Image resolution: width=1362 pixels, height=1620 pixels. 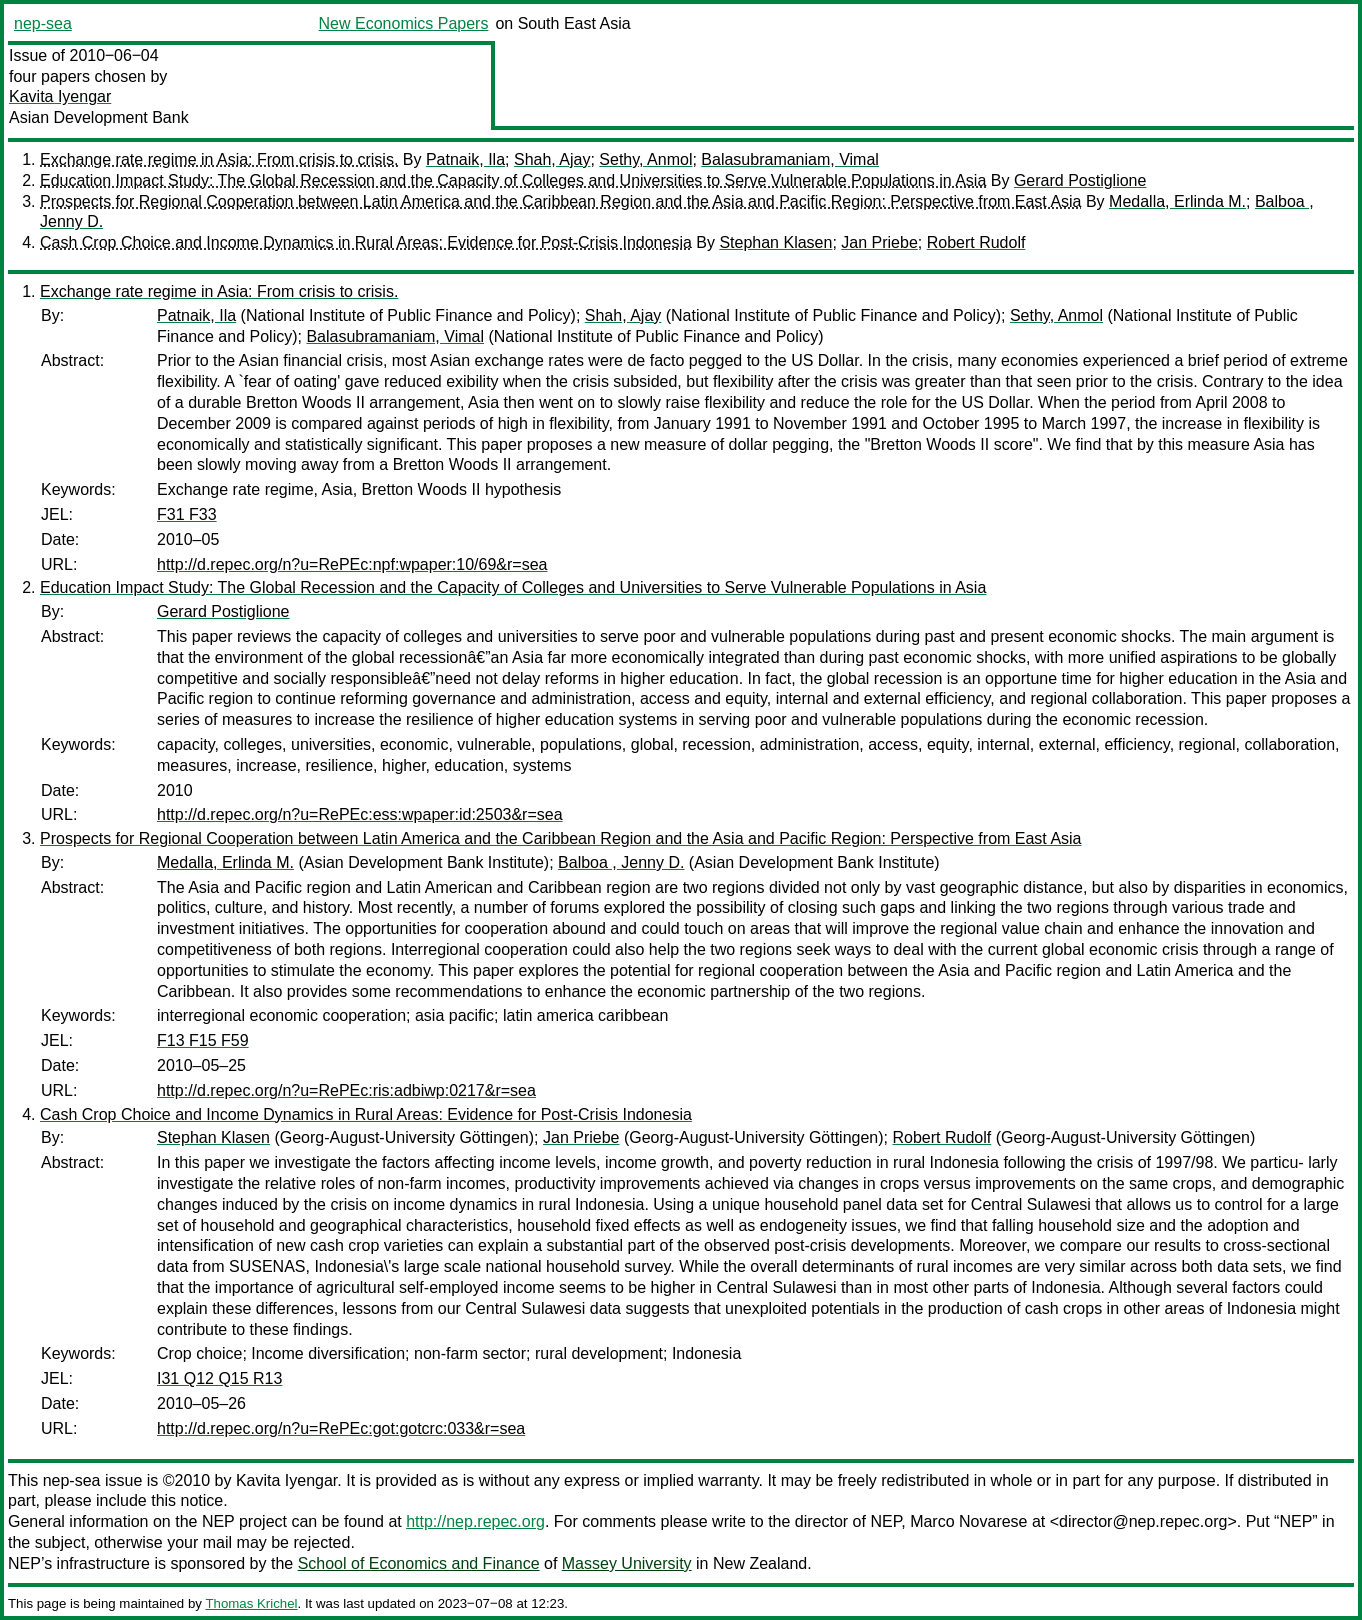 I want to click on Balboa , Jenny D., so click(x=621, y=862).